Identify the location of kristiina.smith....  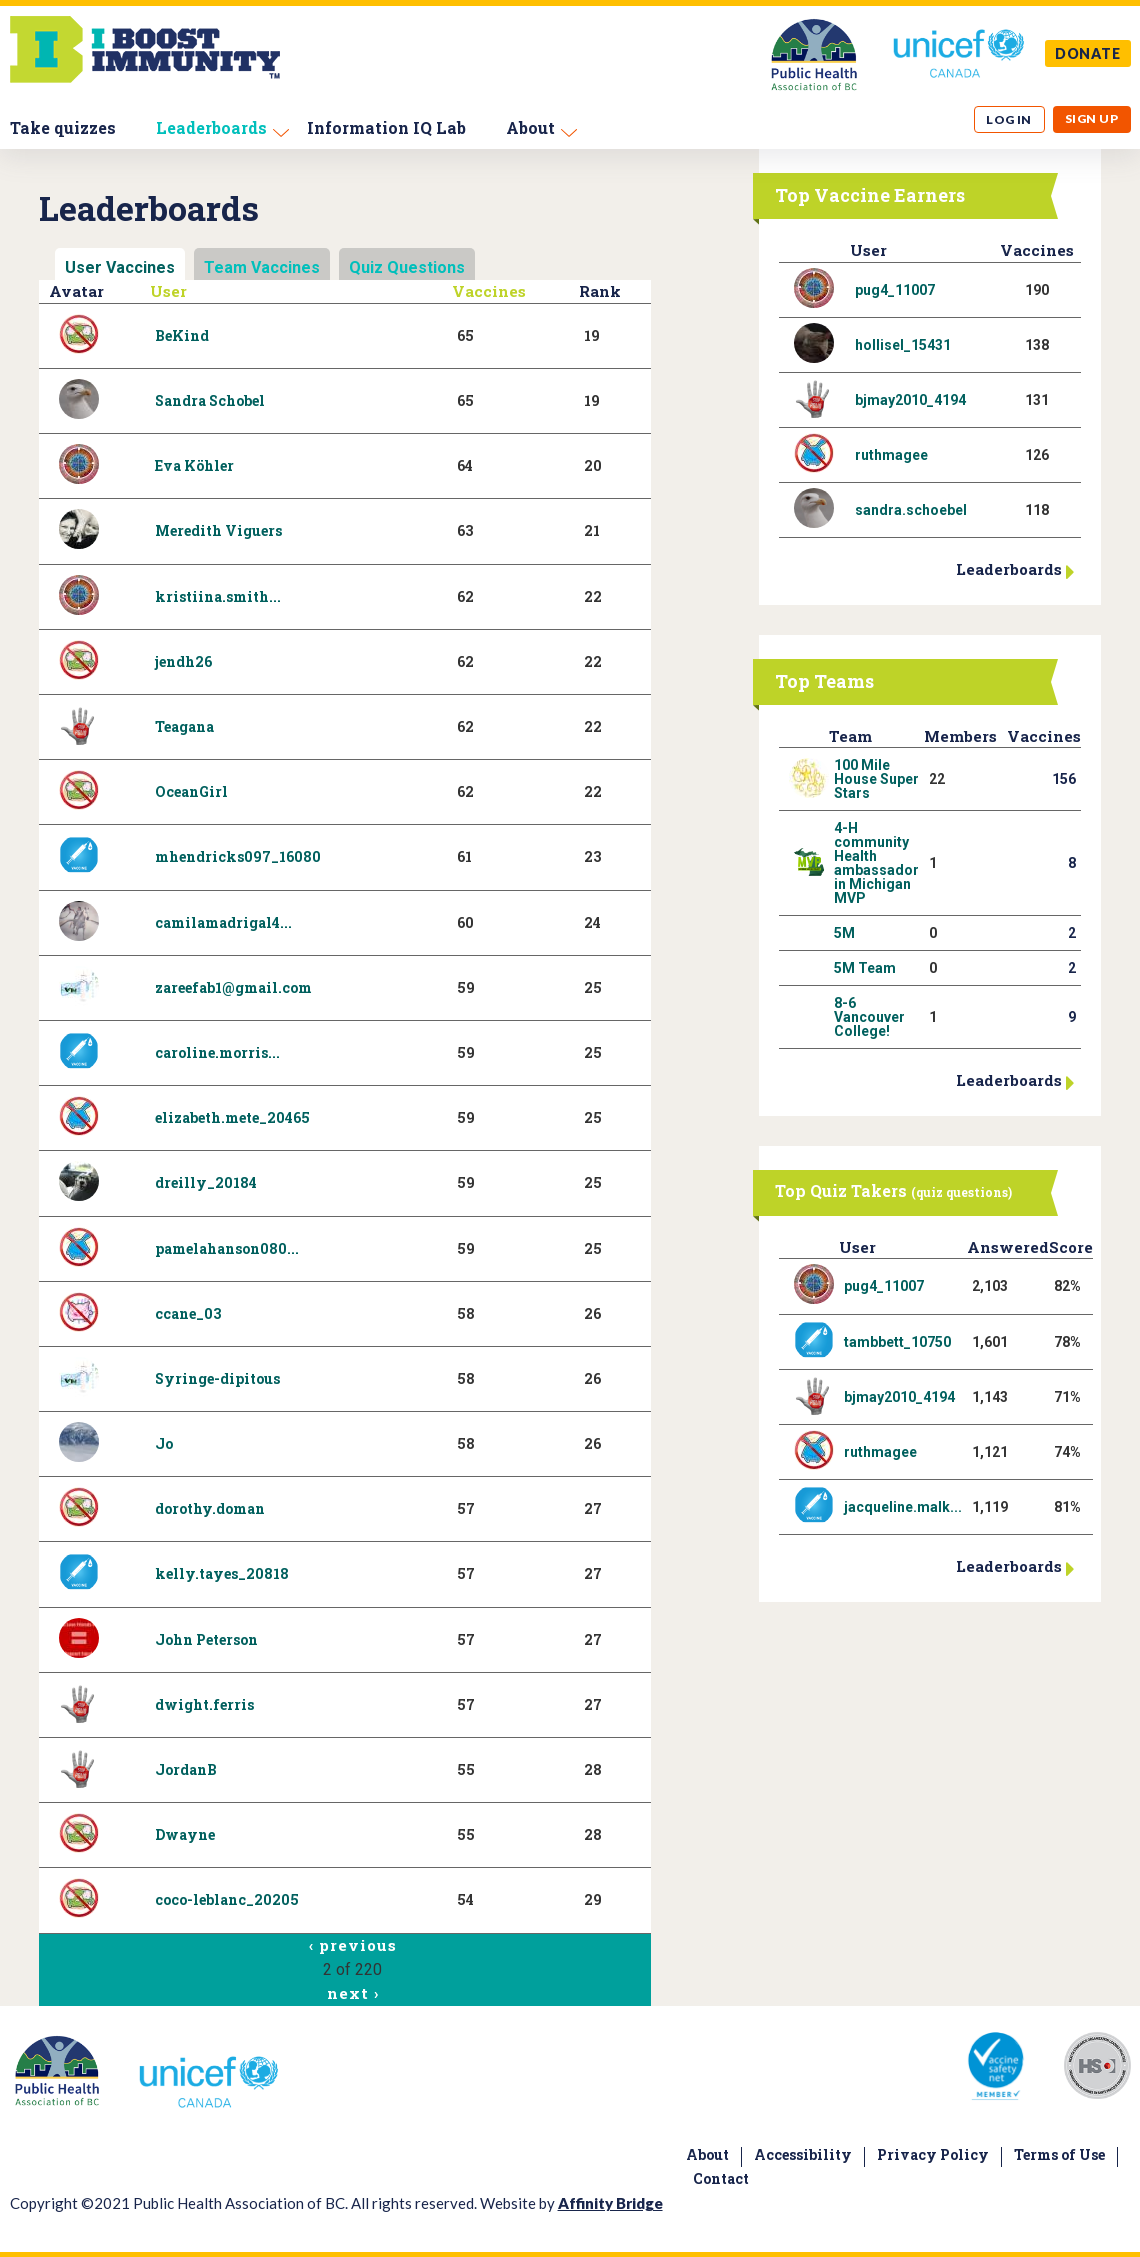
(218, 596).